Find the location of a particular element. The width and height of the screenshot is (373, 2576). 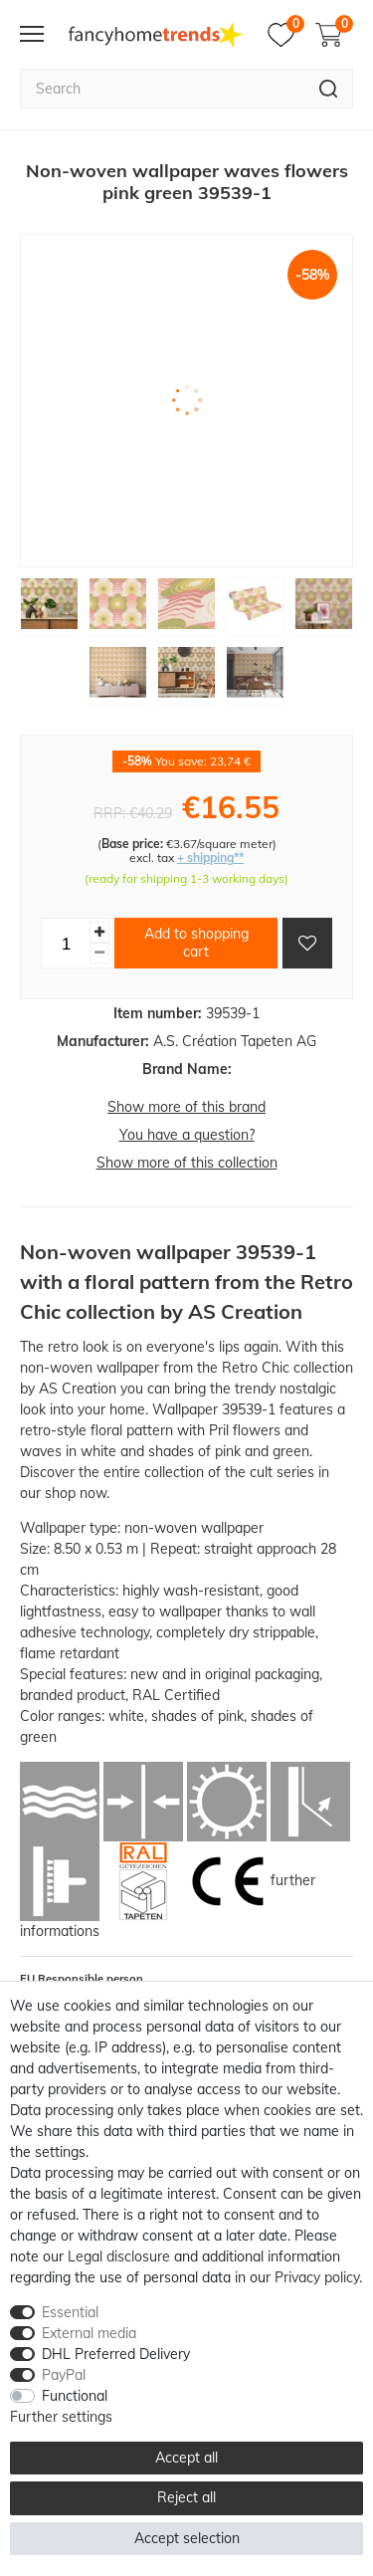

PayPal is located at coordinates (64, 2375).